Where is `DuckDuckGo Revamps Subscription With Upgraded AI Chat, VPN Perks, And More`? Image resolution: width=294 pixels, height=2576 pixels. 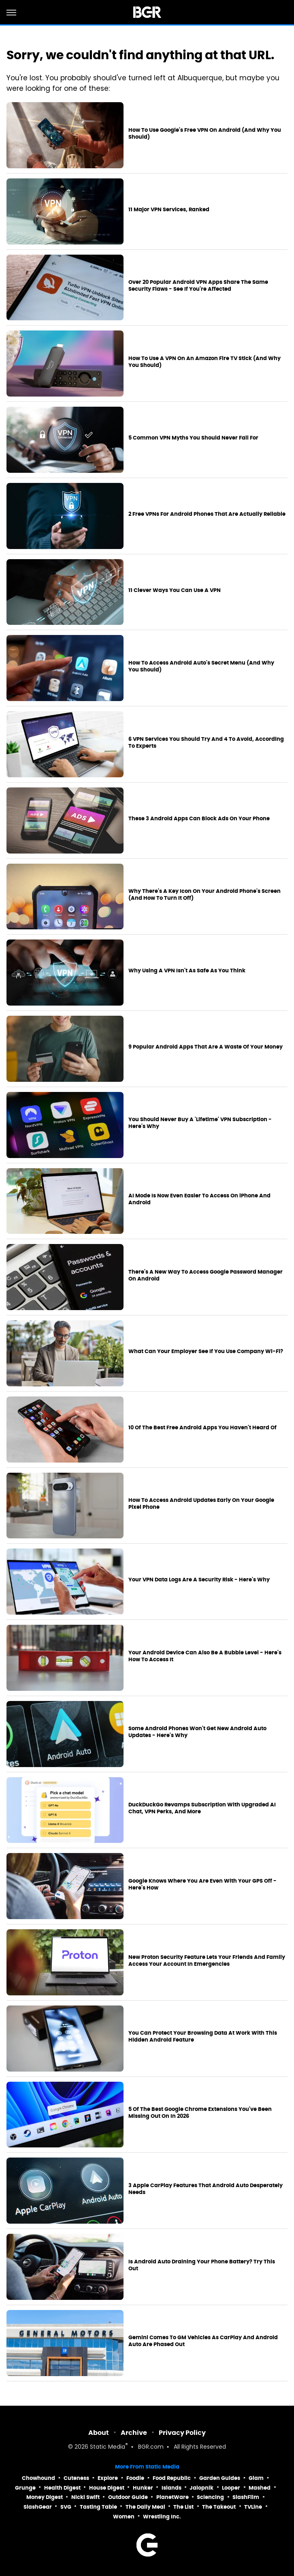 DuckDuckGo Revamps Subscription With Upgraded AI Chat, VPN Perks, And More is located at coordinates (202, 1808).